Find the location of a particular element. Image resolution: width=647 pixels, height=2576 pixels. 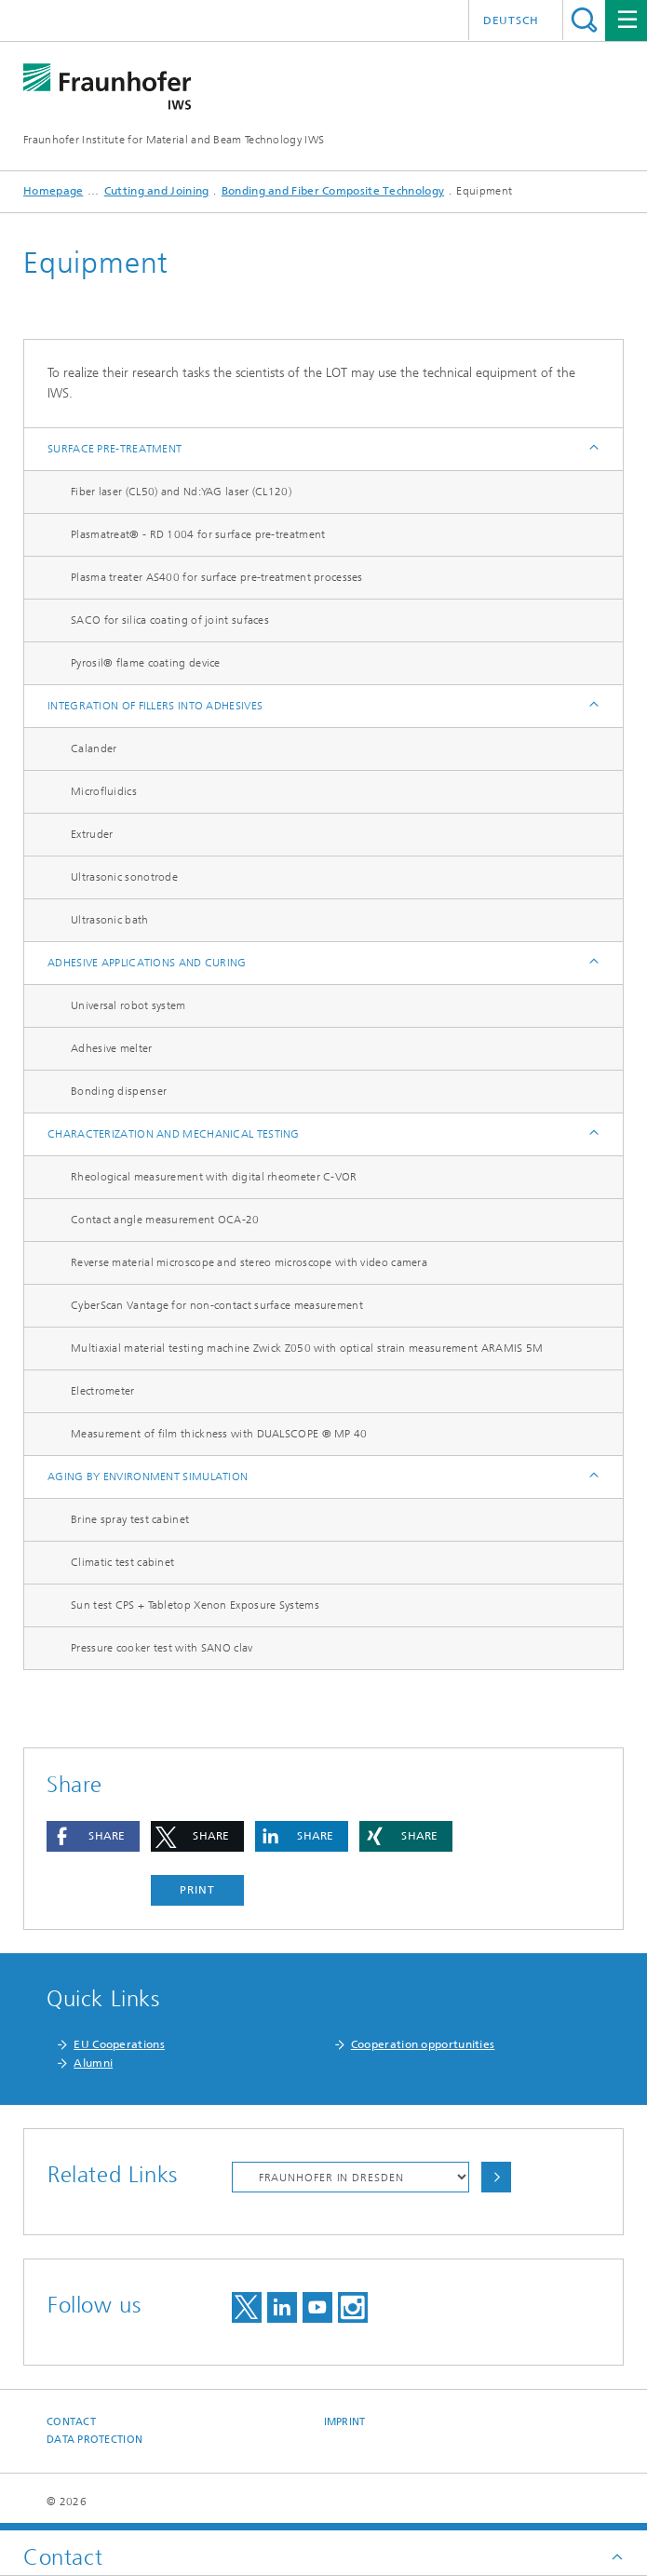

Choose is located at coordinates (496, 2177).